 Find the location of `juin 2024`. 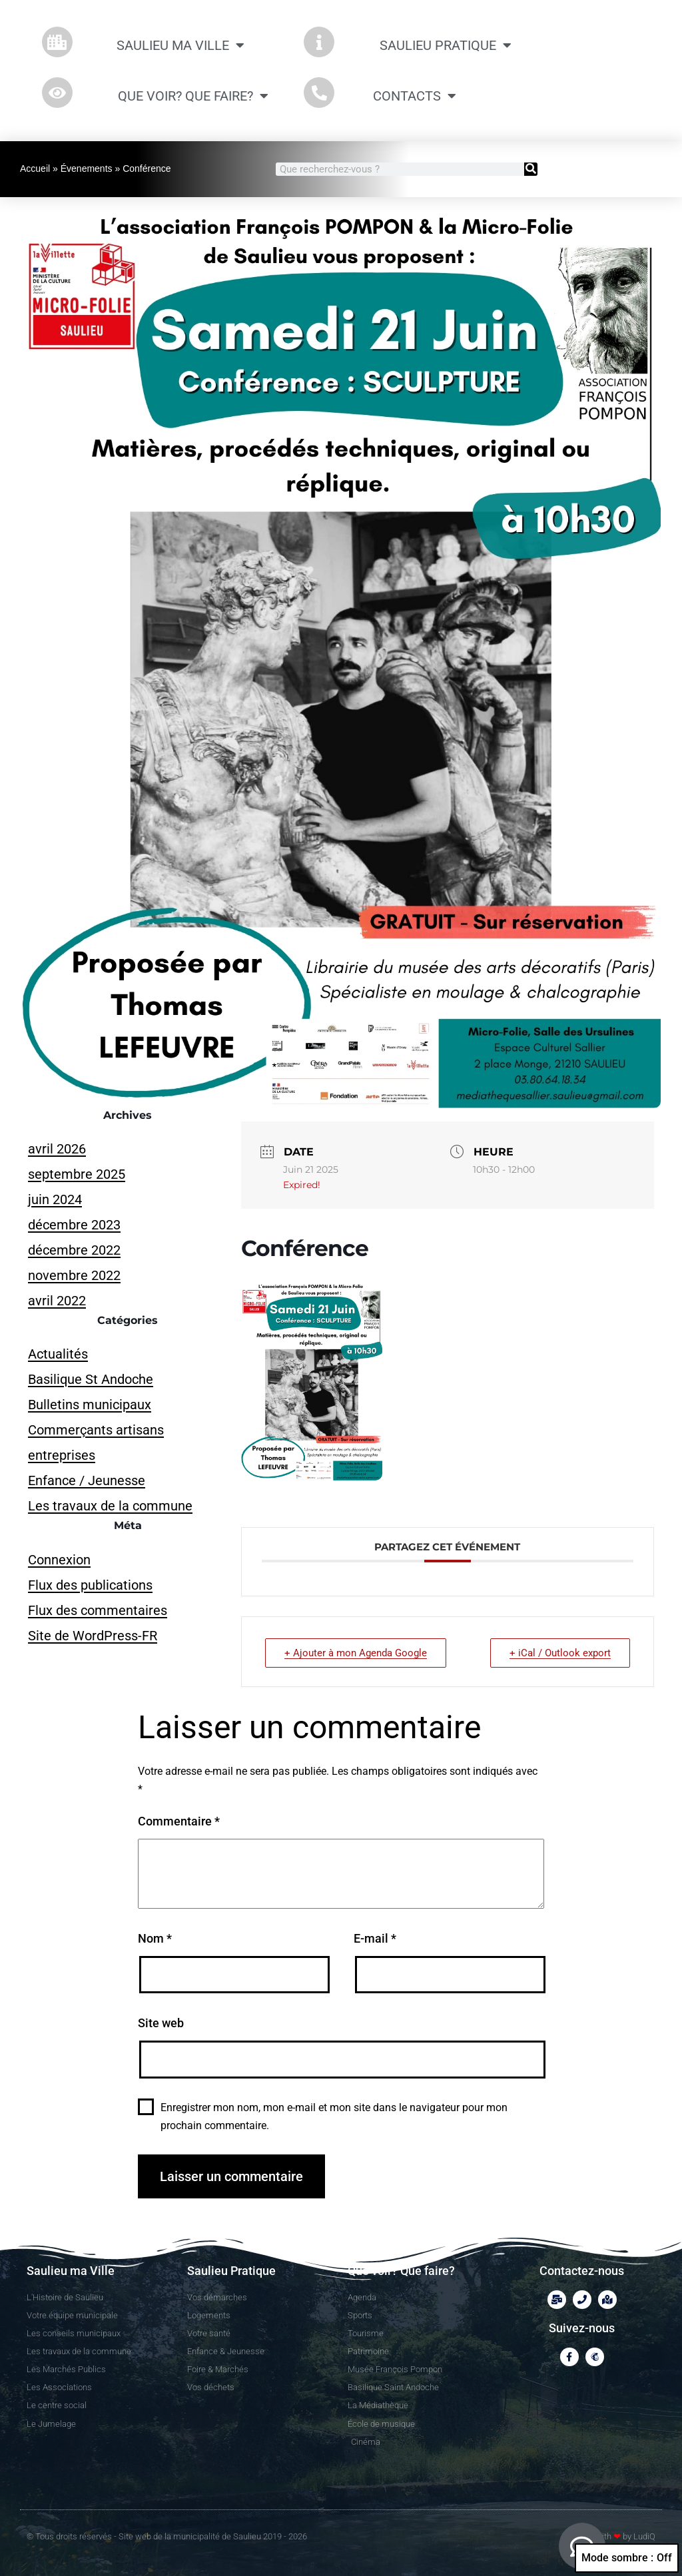

juin 2024 is located at coordinates (55, 1199).